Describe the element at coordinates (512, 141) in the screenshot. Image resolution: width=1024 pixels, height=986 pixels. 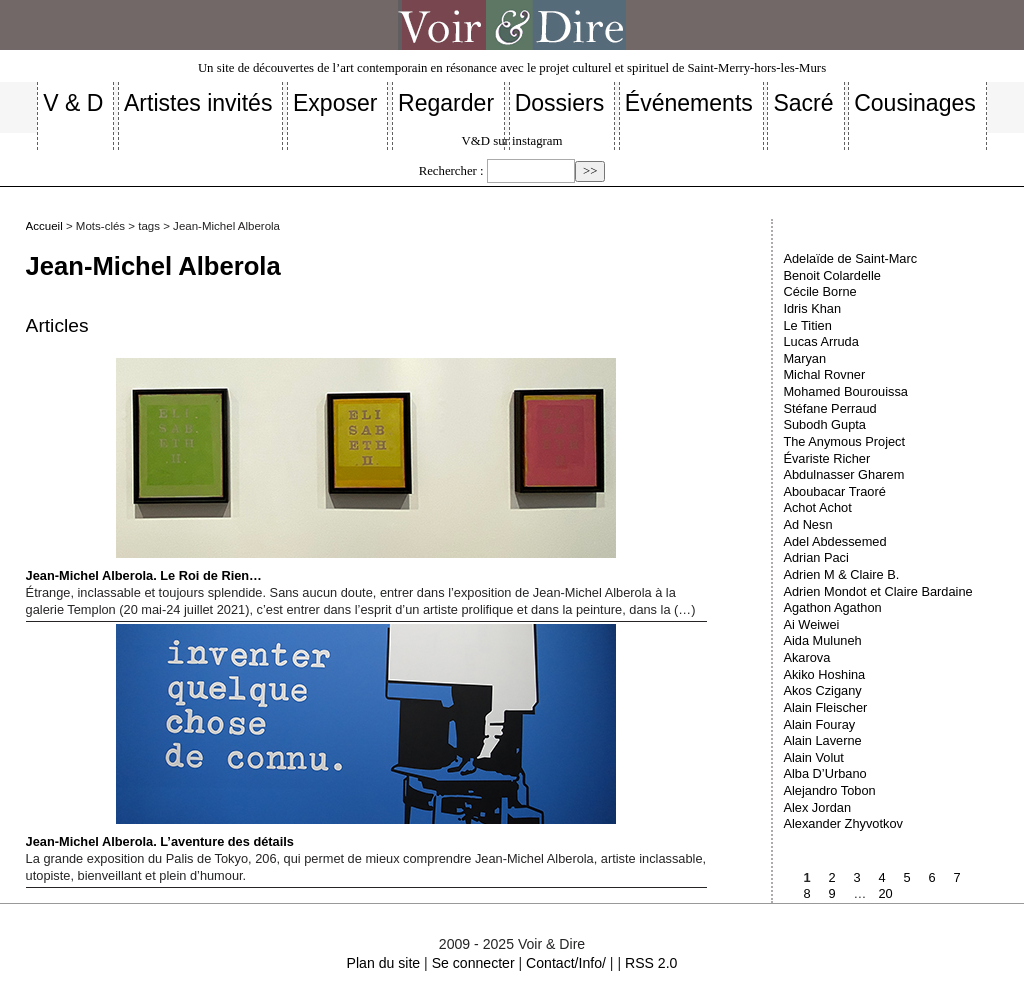
I see `V&D sur instagram` at that location.